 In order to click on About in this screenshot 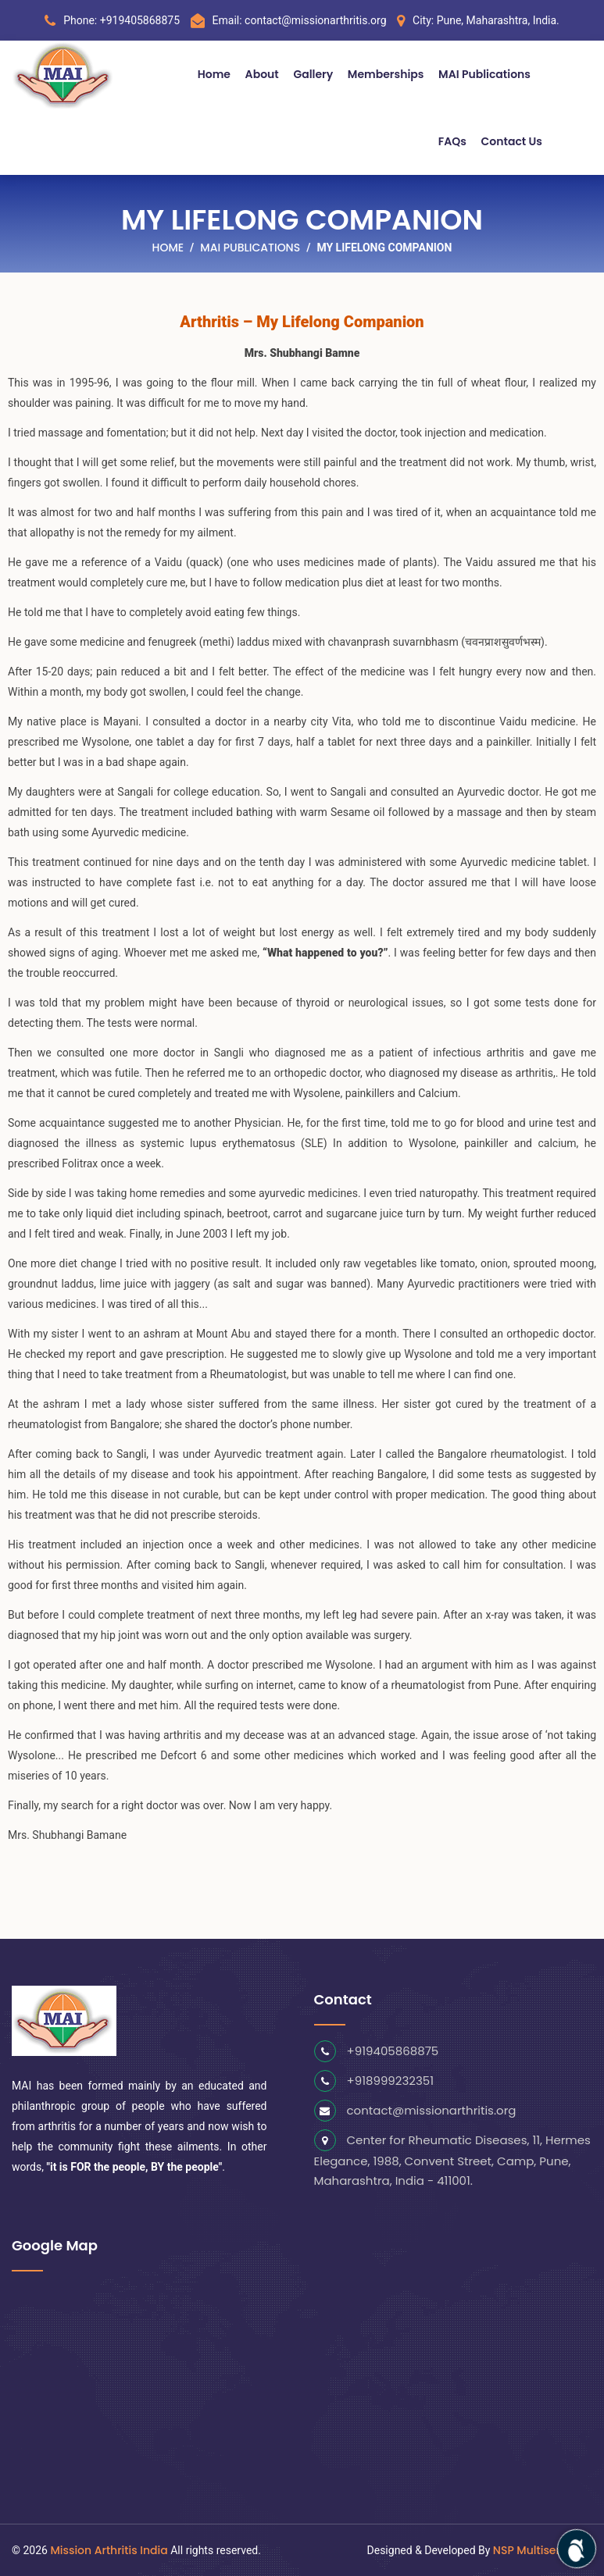, I will do `click(262, 74)`.